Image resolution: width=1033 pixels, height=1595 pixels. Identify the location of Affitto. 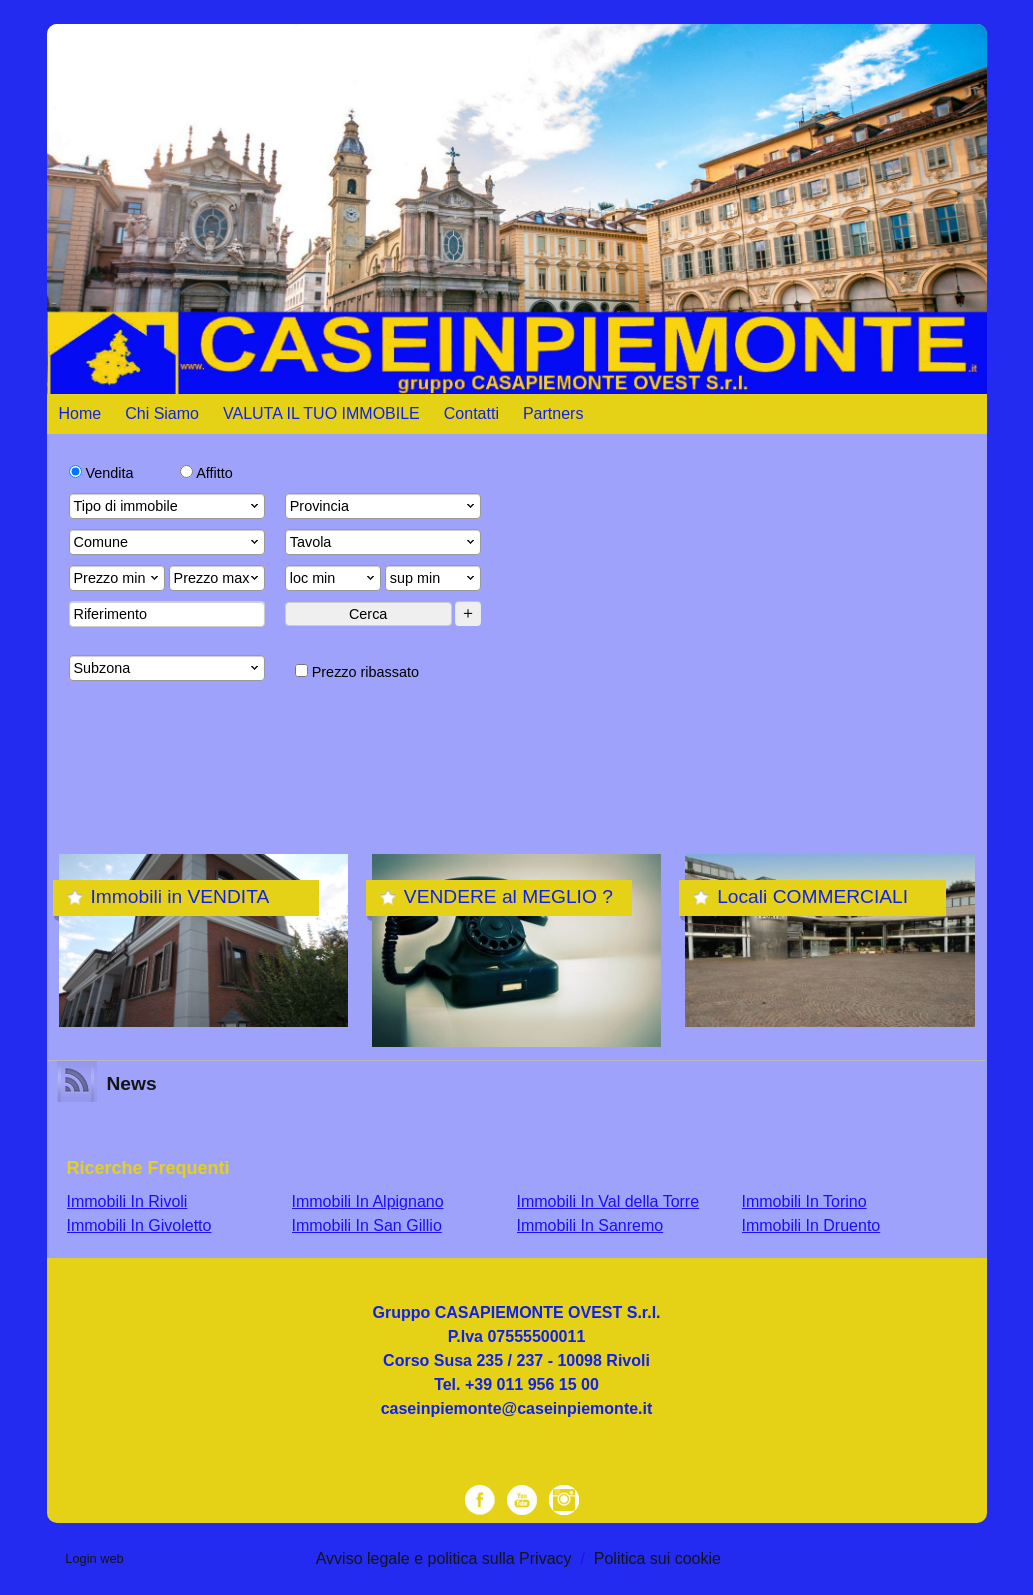
(206, 473).